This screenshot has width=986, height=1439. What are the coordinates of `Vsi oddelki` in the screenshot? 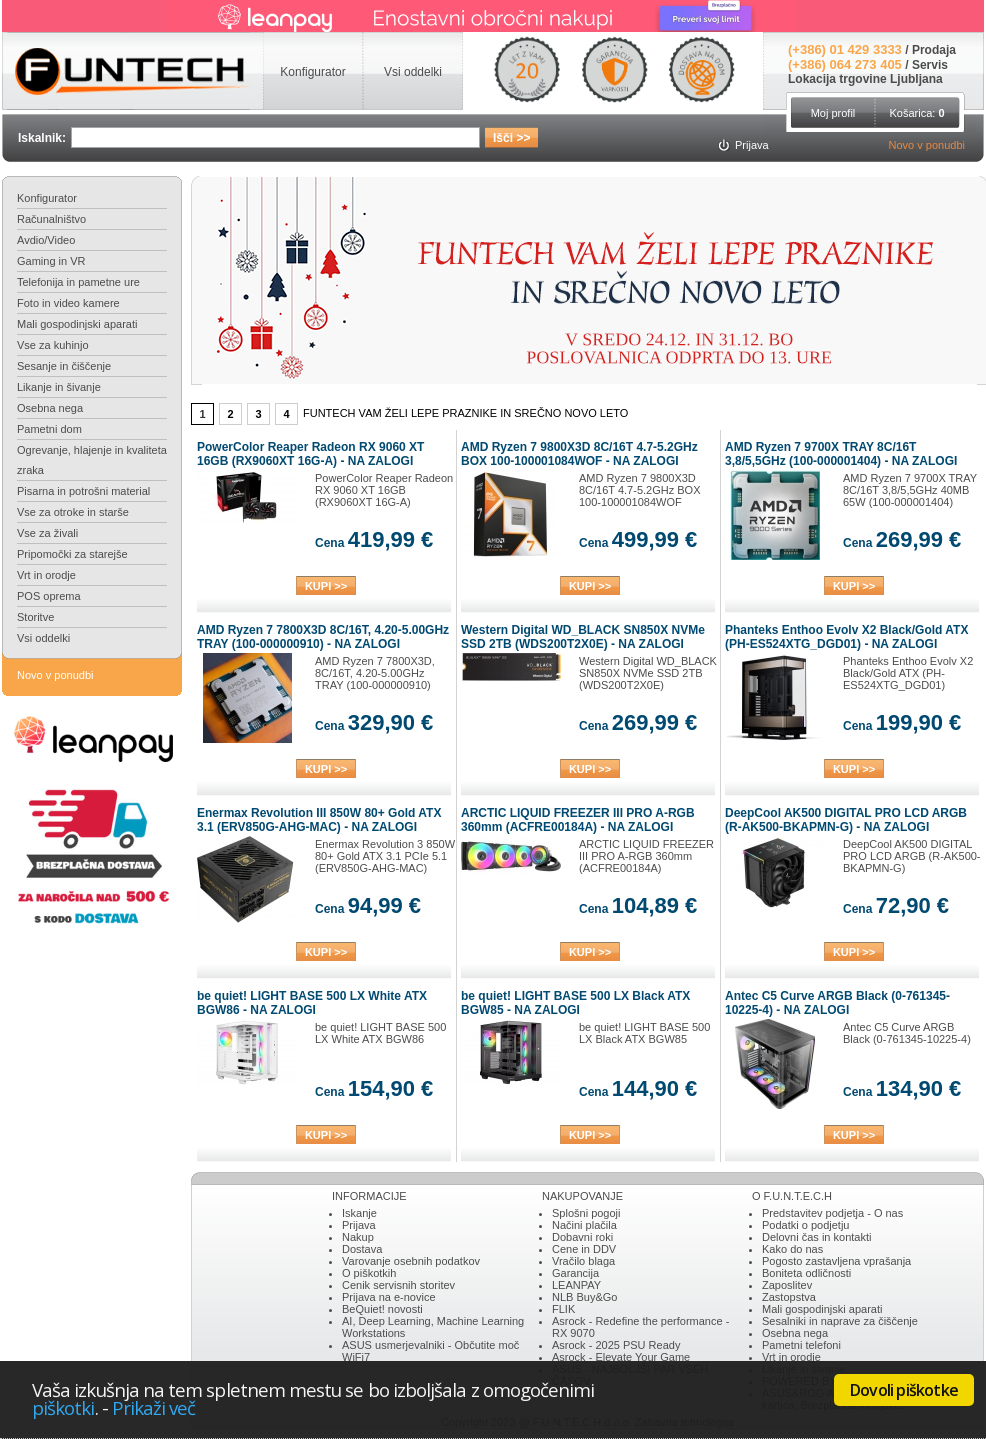 It's located at (43, 638).